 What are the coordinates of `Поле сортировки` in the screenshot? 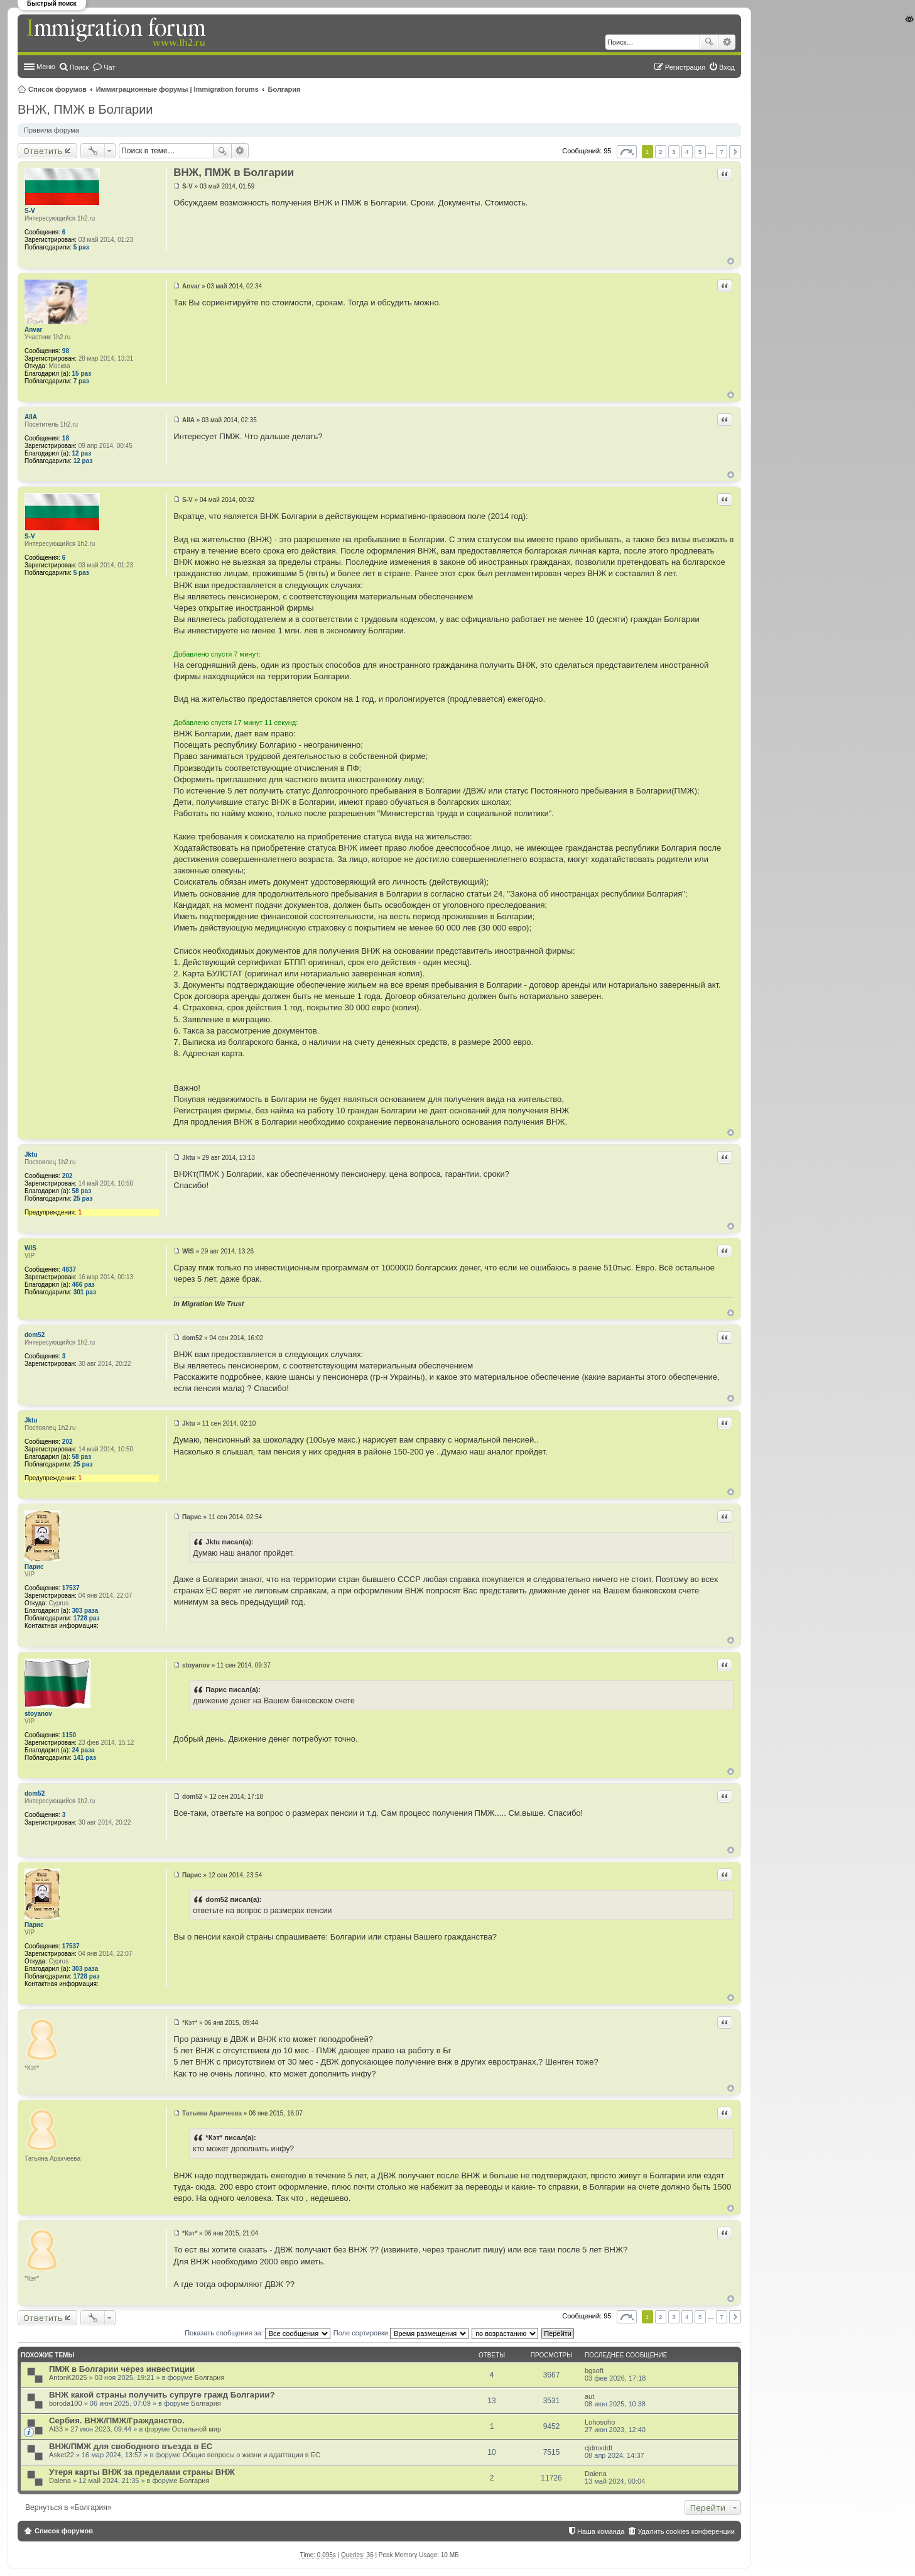 It's located at (400, 2333).